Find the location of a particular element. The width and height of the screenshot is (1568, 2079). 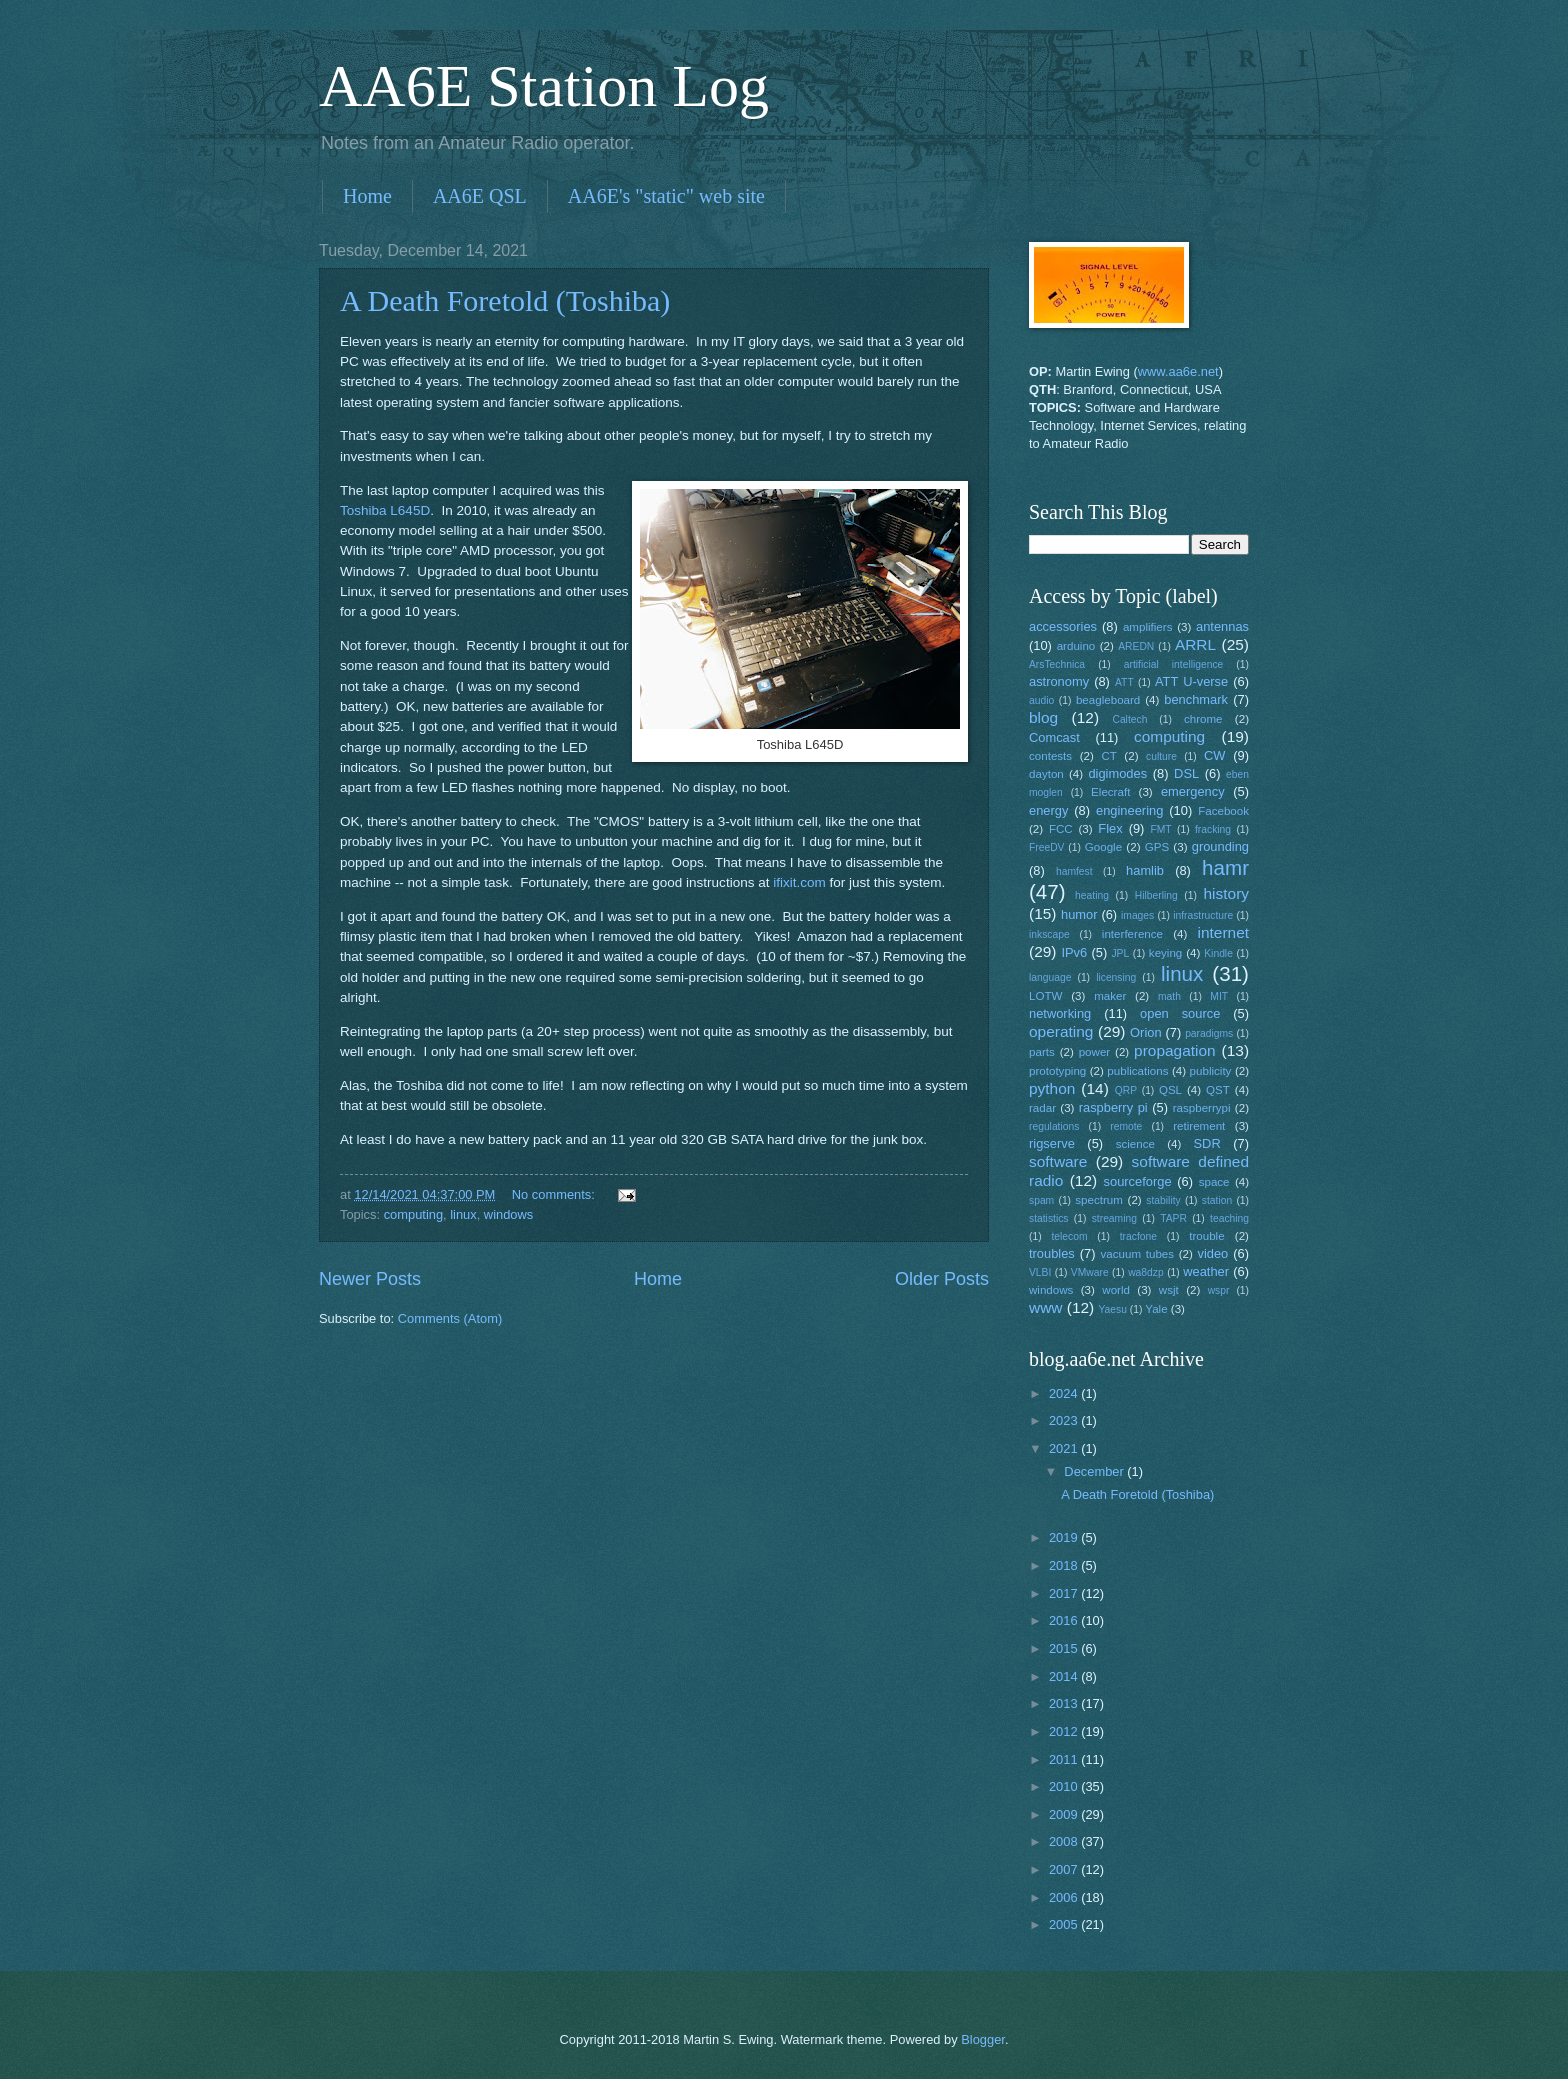

propagation is located at coordinates (1175, 1050).